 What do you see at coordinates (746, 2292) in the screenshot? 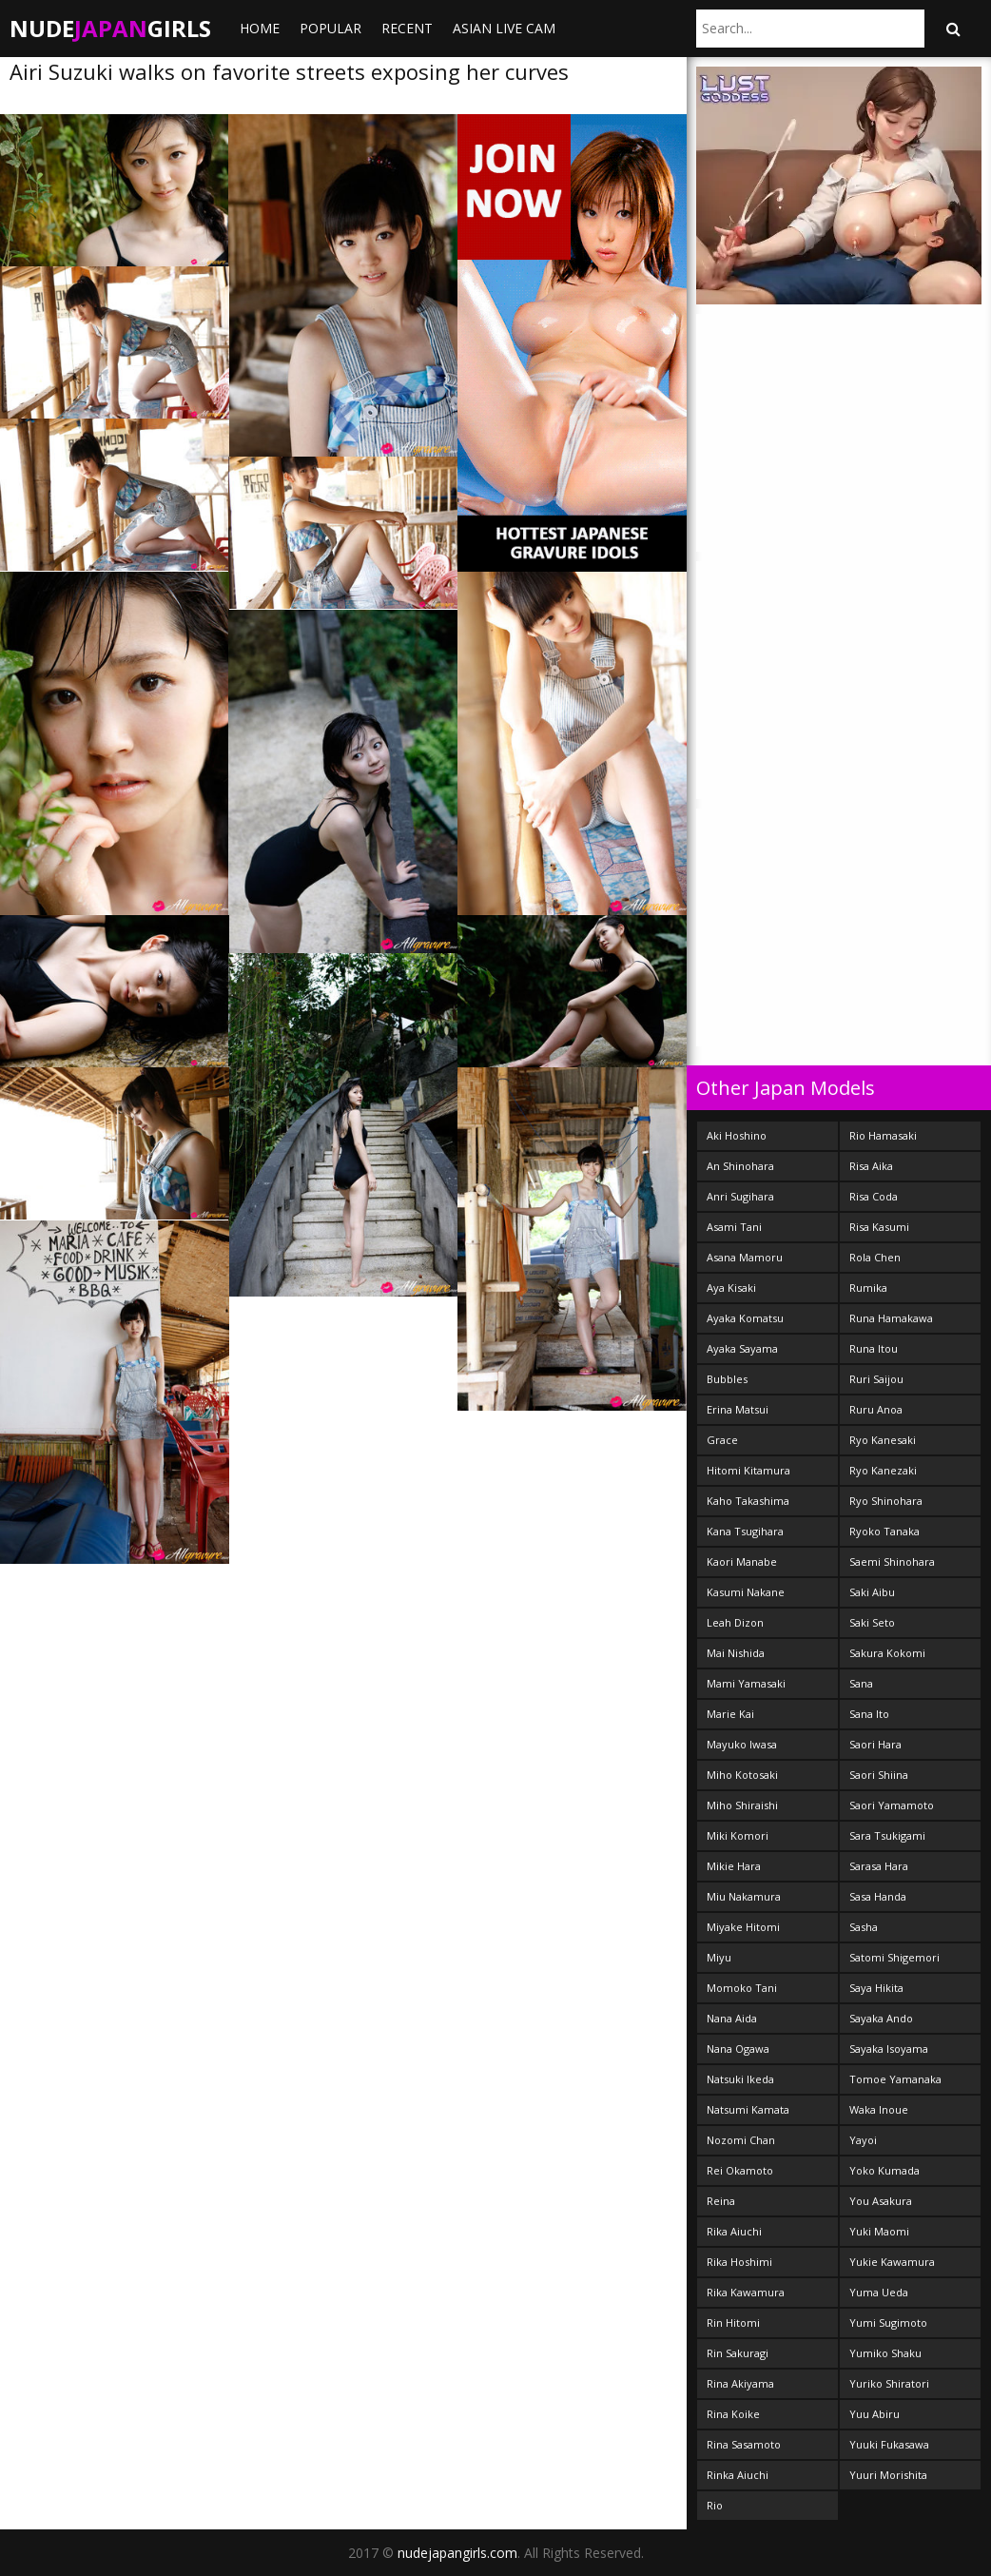
I see `Rika Kawamura` at bounding box center [746, 2292].